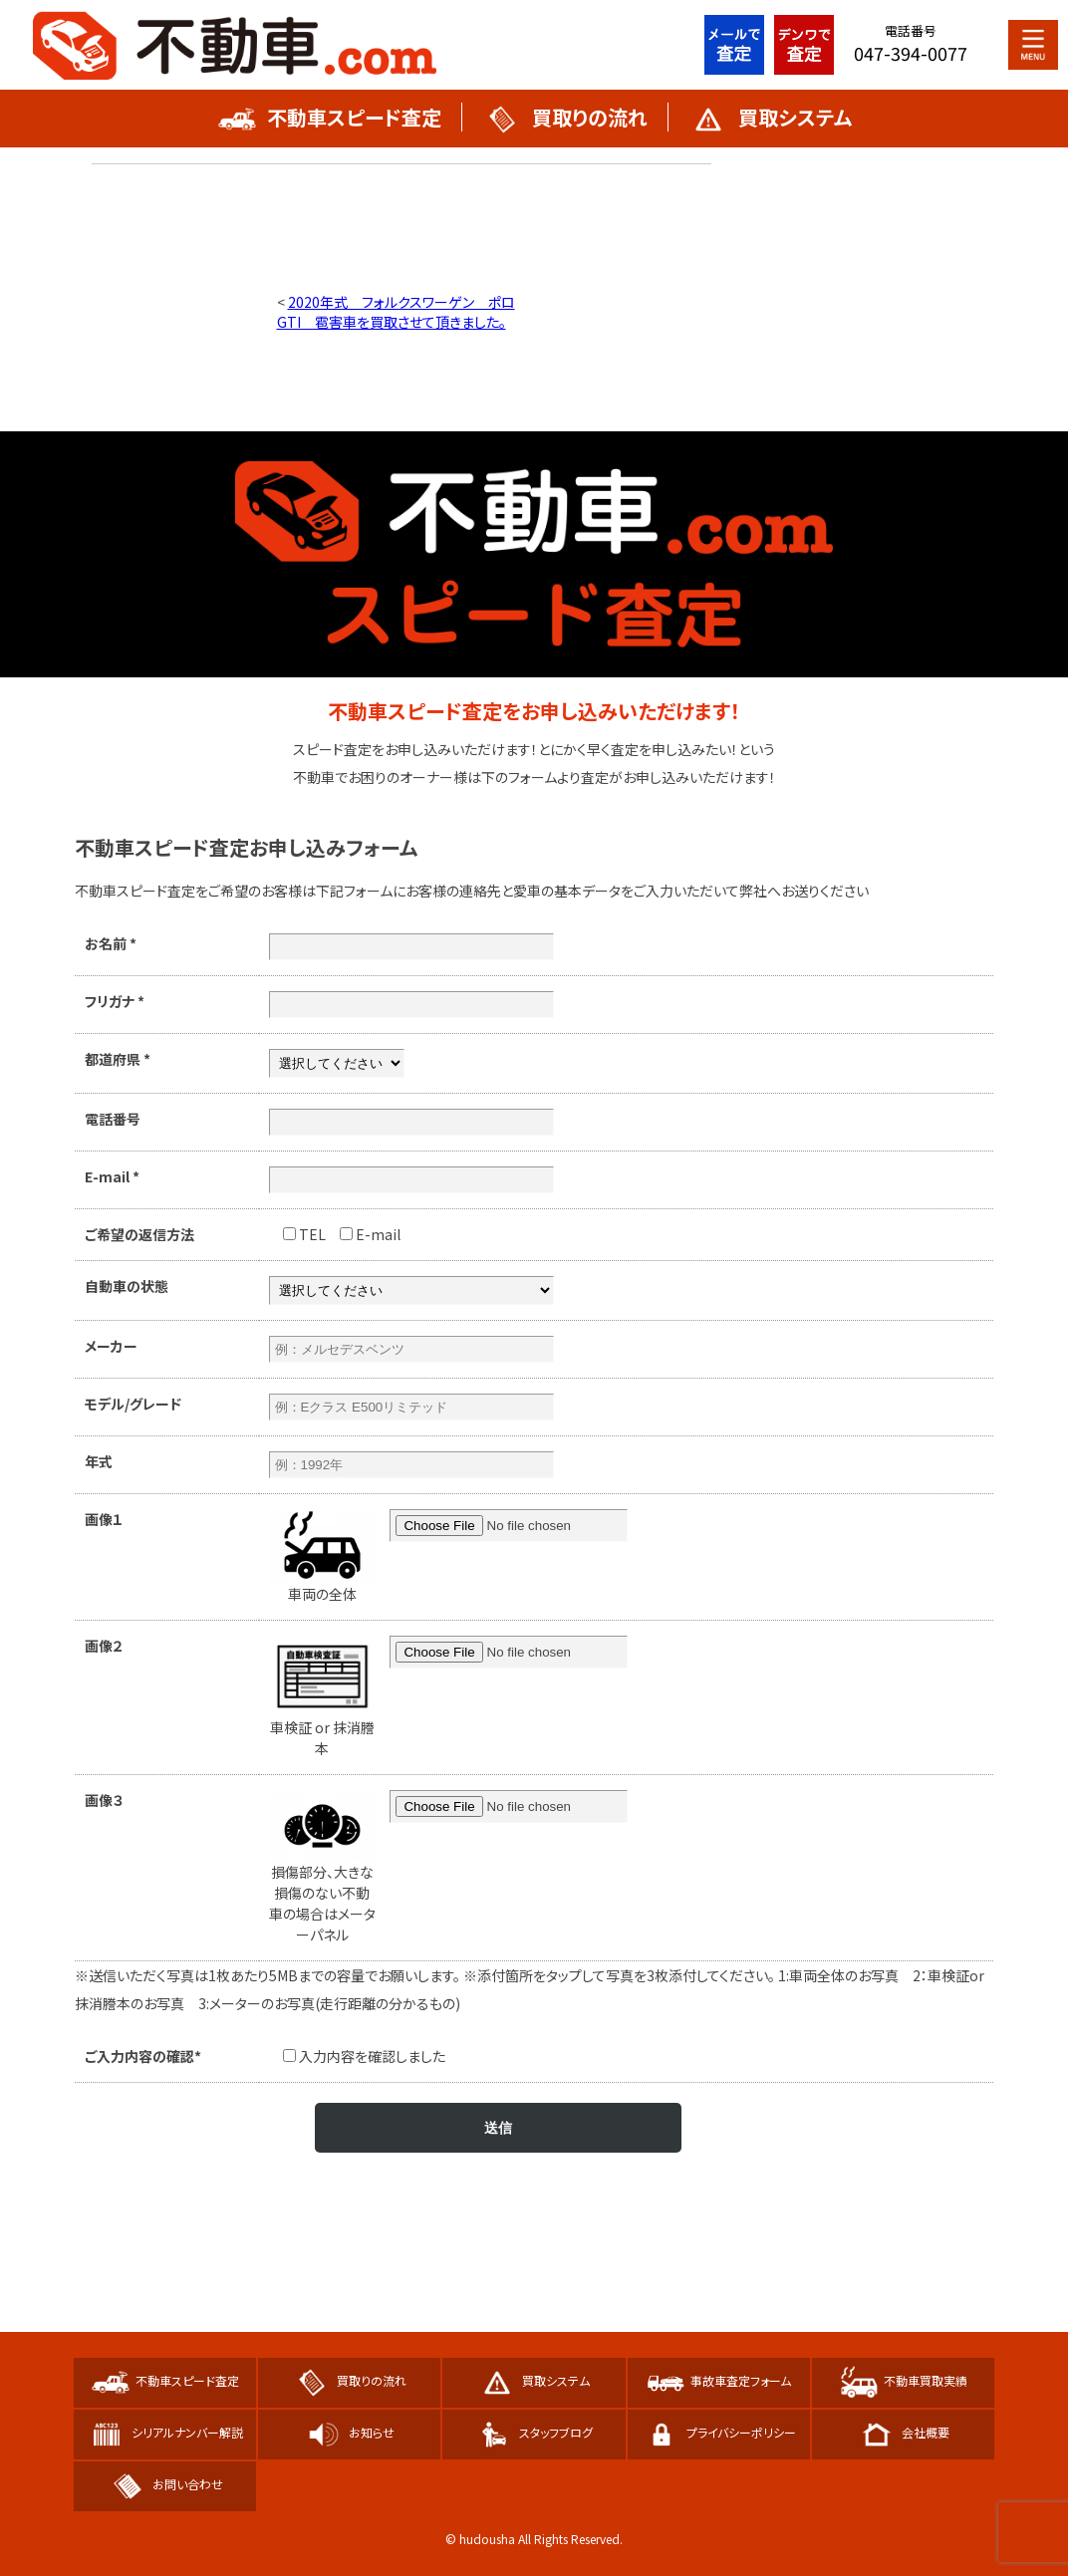 The image size is (1068, 2576). Describe the element at coordinates (903, 2432) in the screenshot. I see `会社概要` at that location.